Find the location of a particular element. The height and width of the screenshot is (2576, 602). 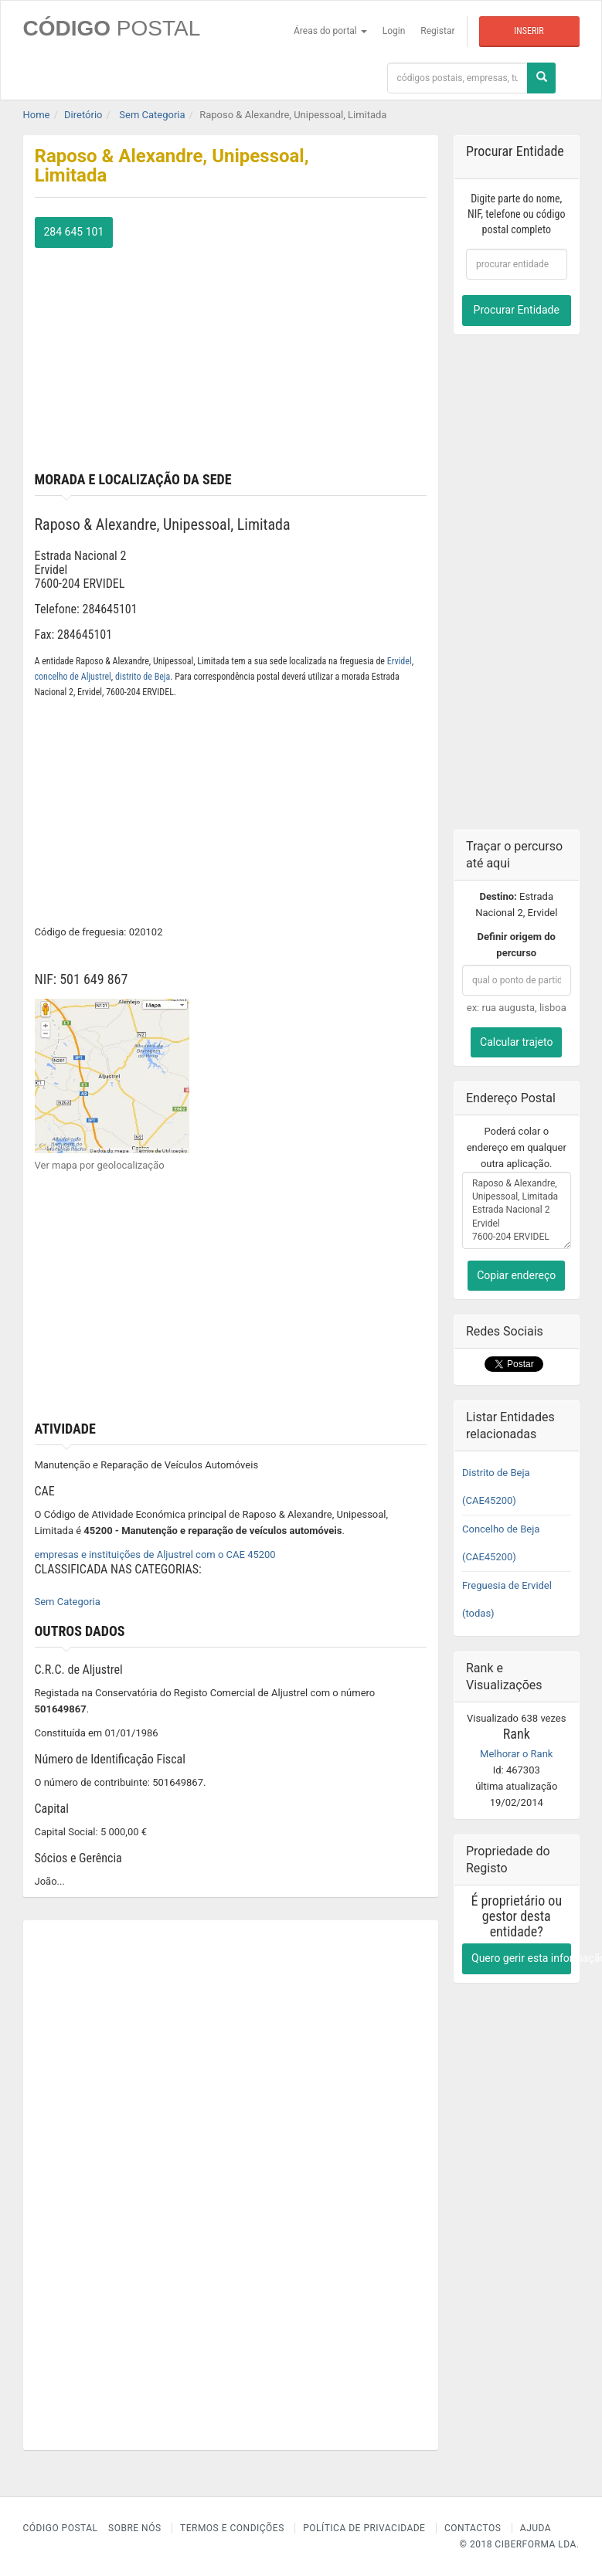

concelho de Aljustrel is located at coordinates (73, 676).